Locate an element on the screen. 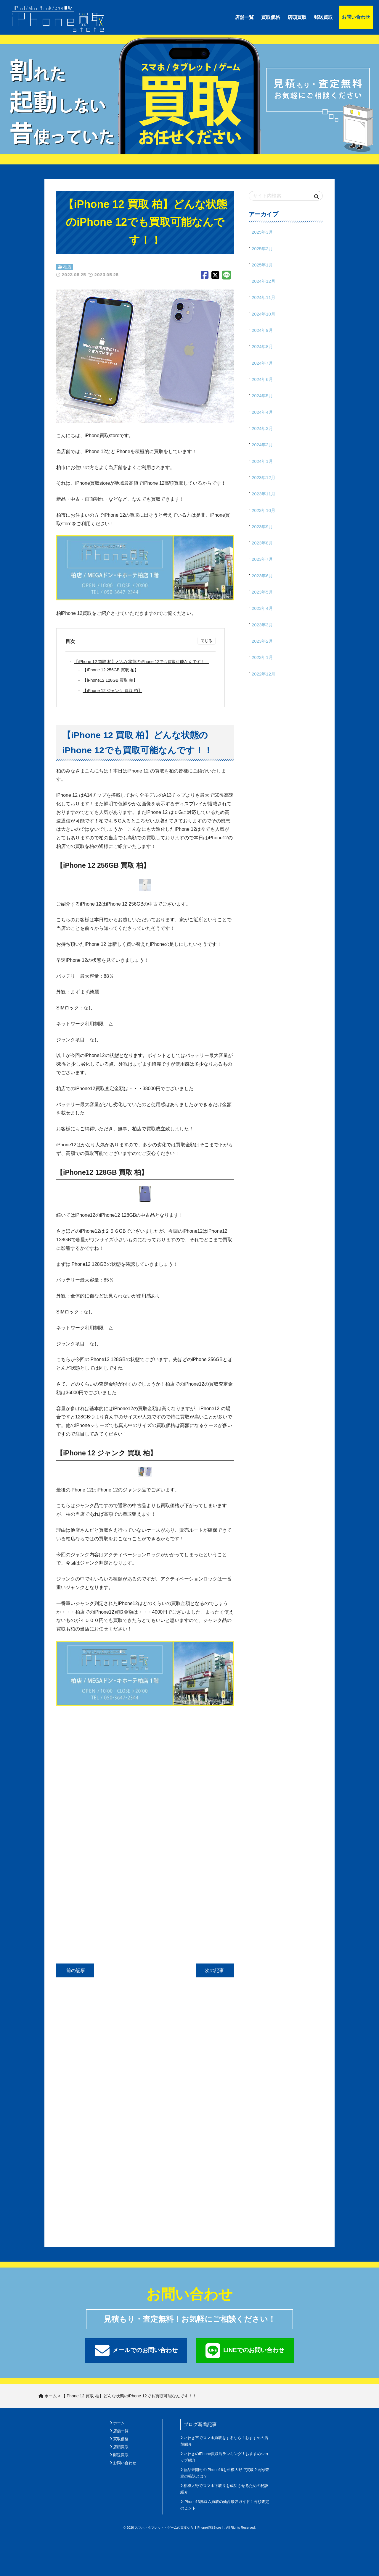  LINEでのお問い合わせ is located at coordinates (244, 2350).